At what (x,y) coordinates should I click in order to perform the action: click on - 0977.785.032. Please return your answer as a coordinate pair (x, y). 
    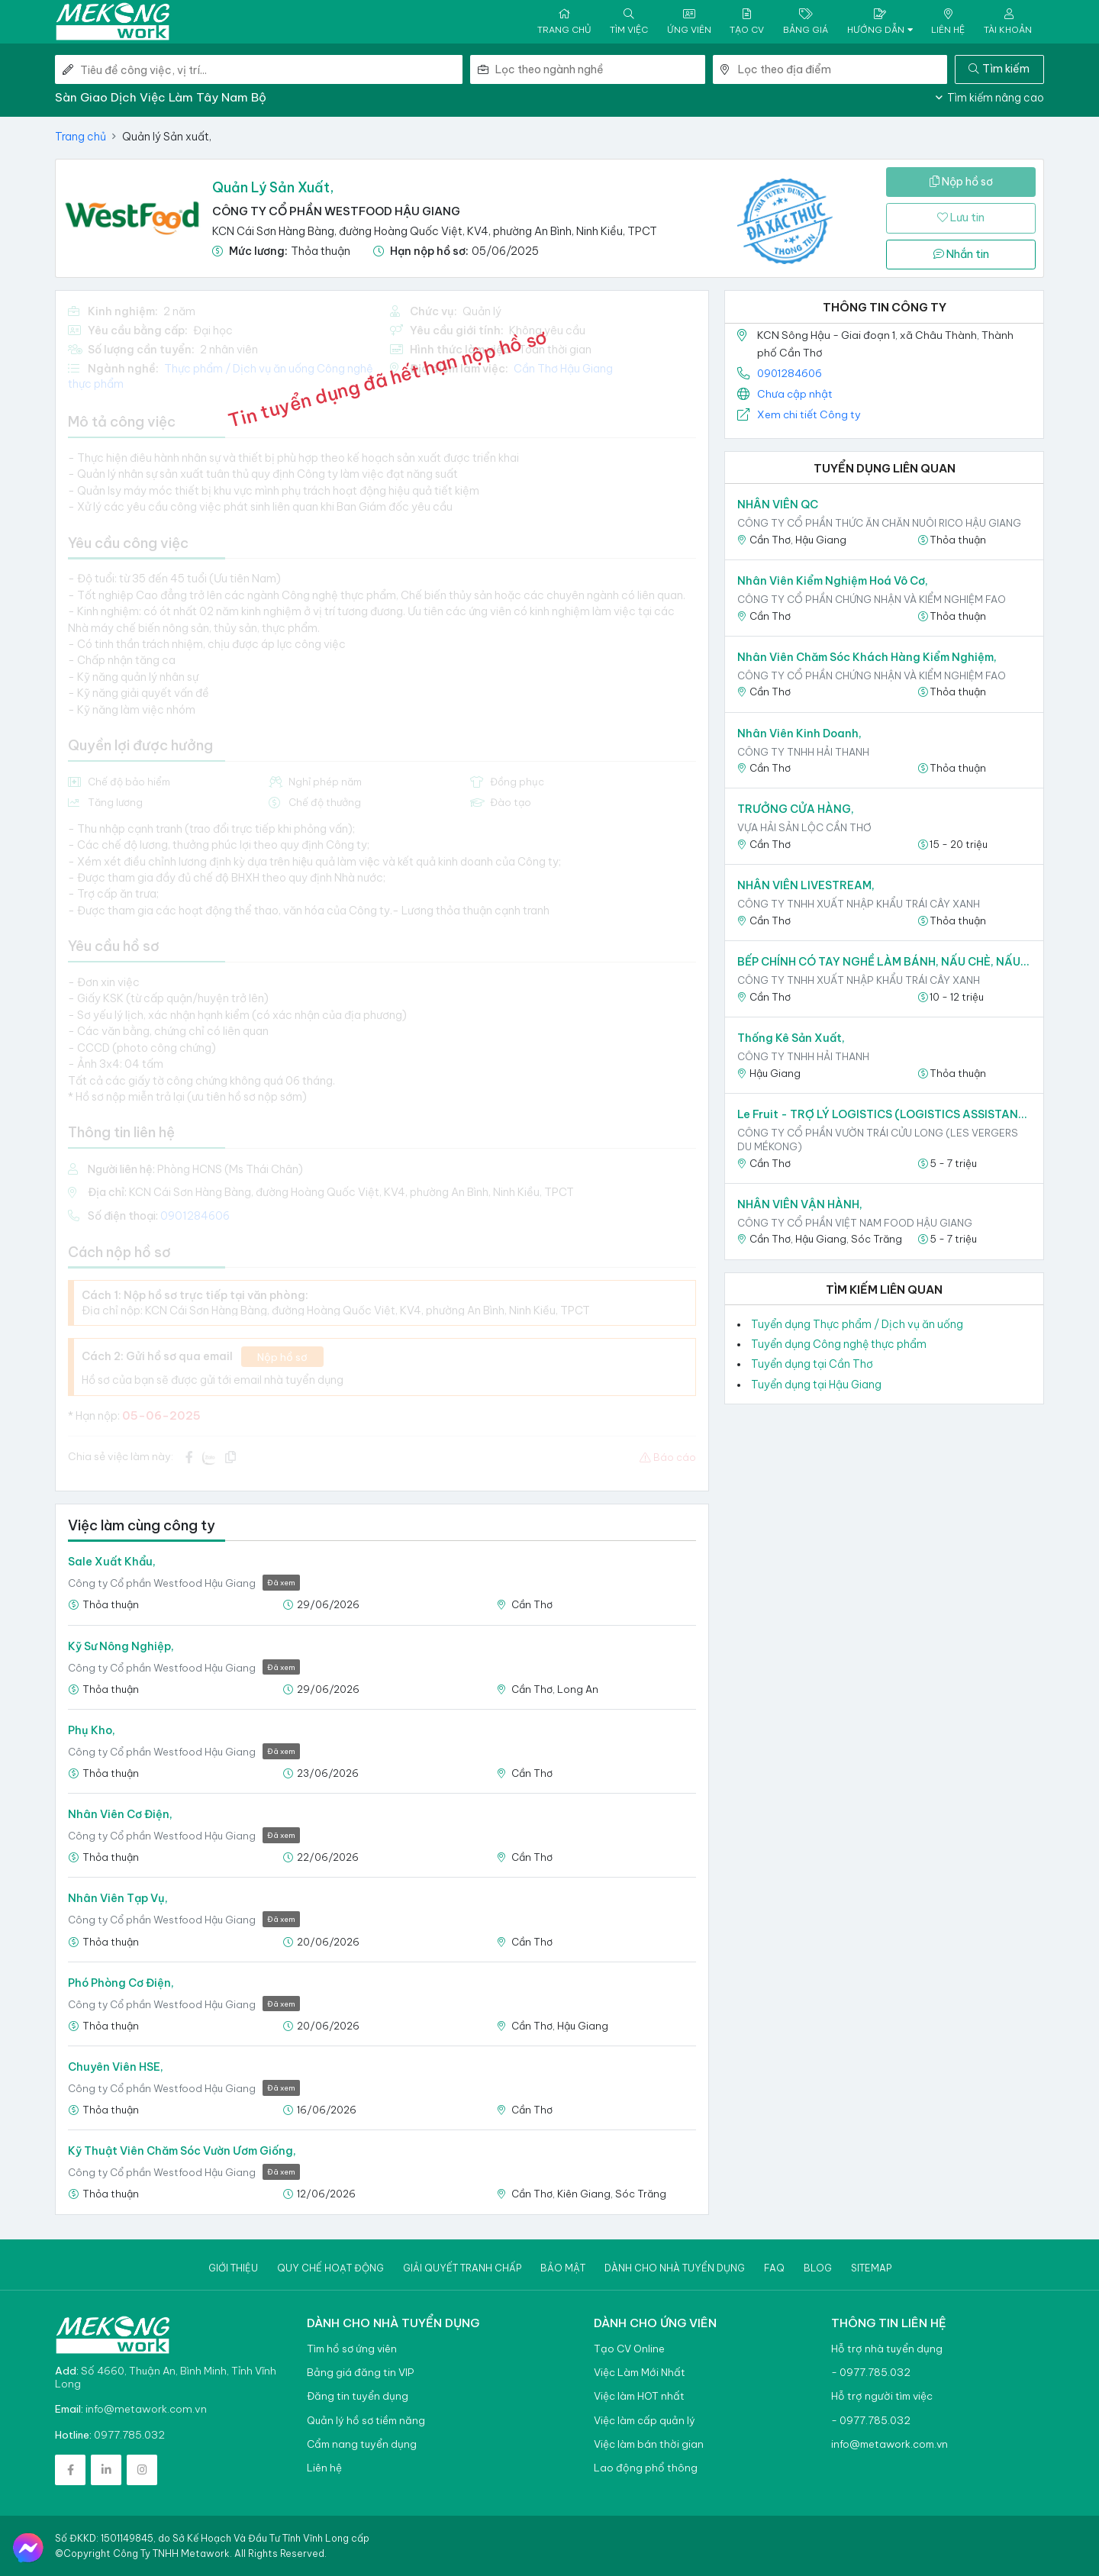
    Looking at the image, I should click on (870, 2372).